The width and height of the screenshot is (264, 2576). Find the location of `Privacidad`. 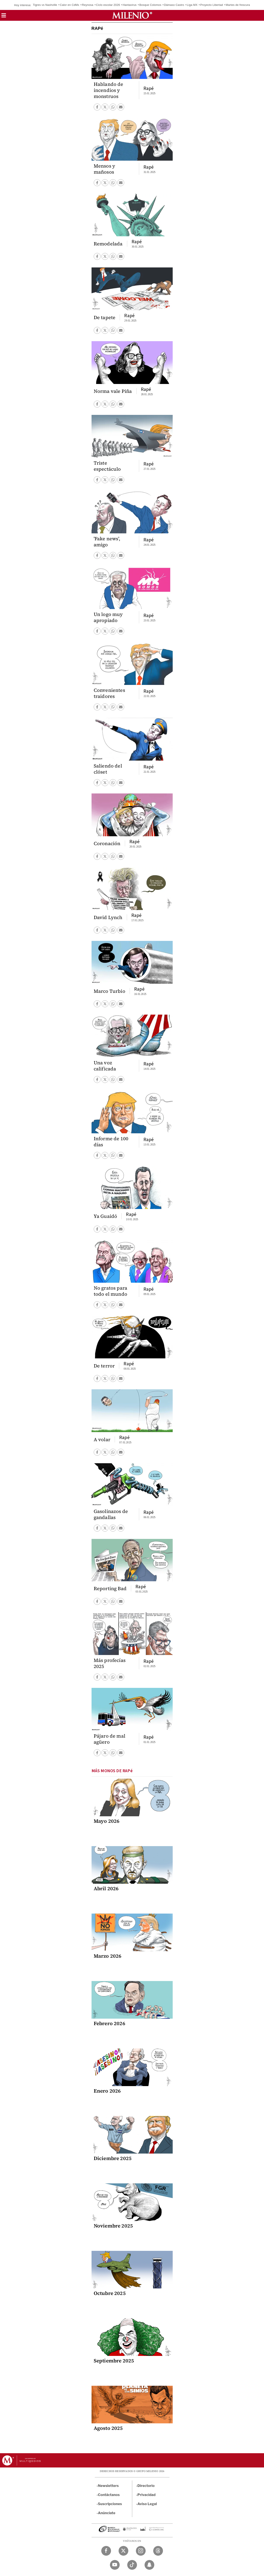

Privacidad is located at coordinates (146, 2495).